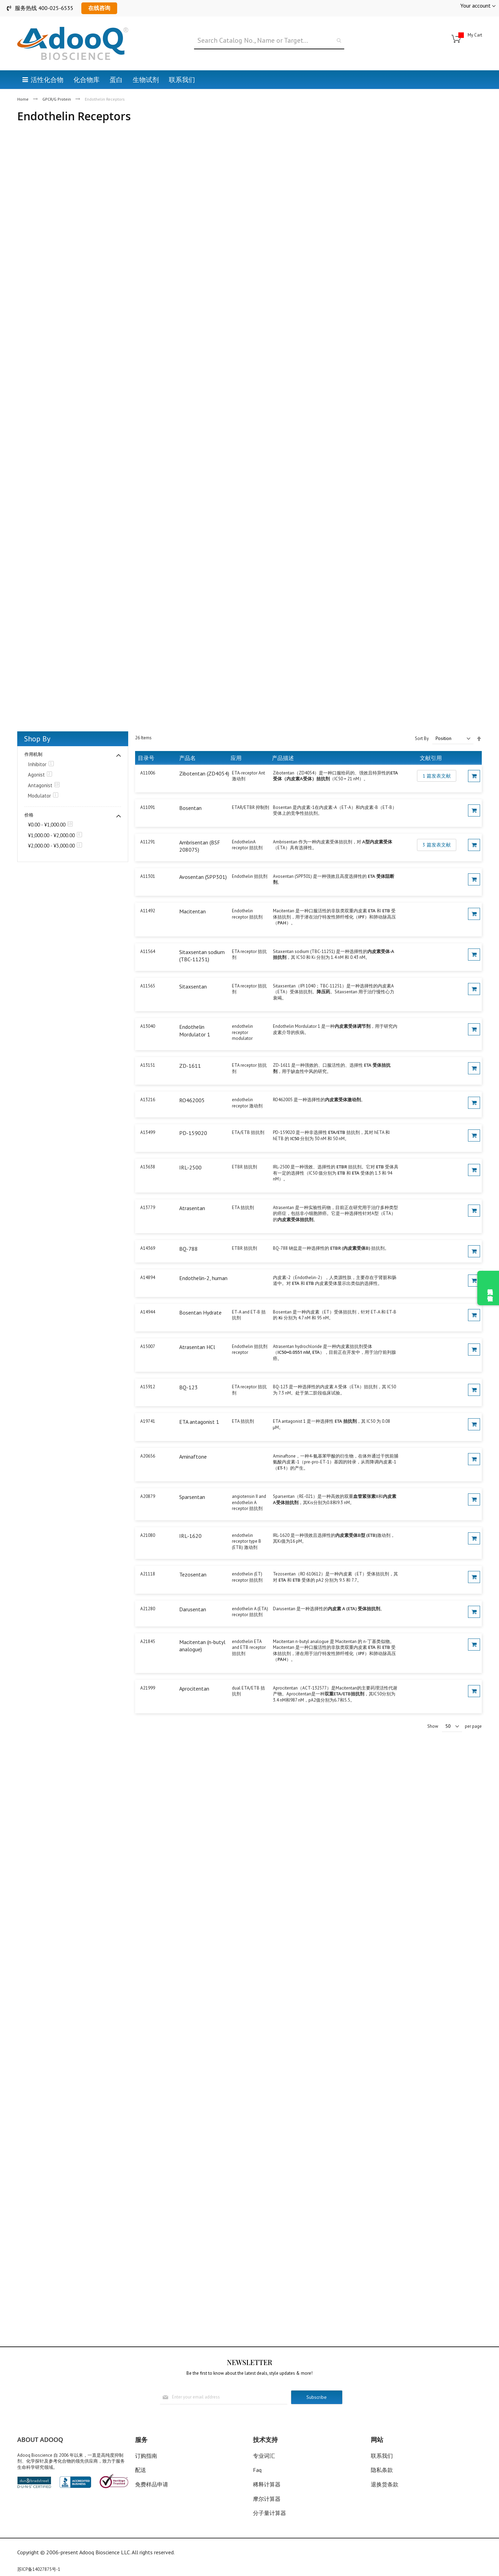  I want to click on 配送, so click(140, 2469).